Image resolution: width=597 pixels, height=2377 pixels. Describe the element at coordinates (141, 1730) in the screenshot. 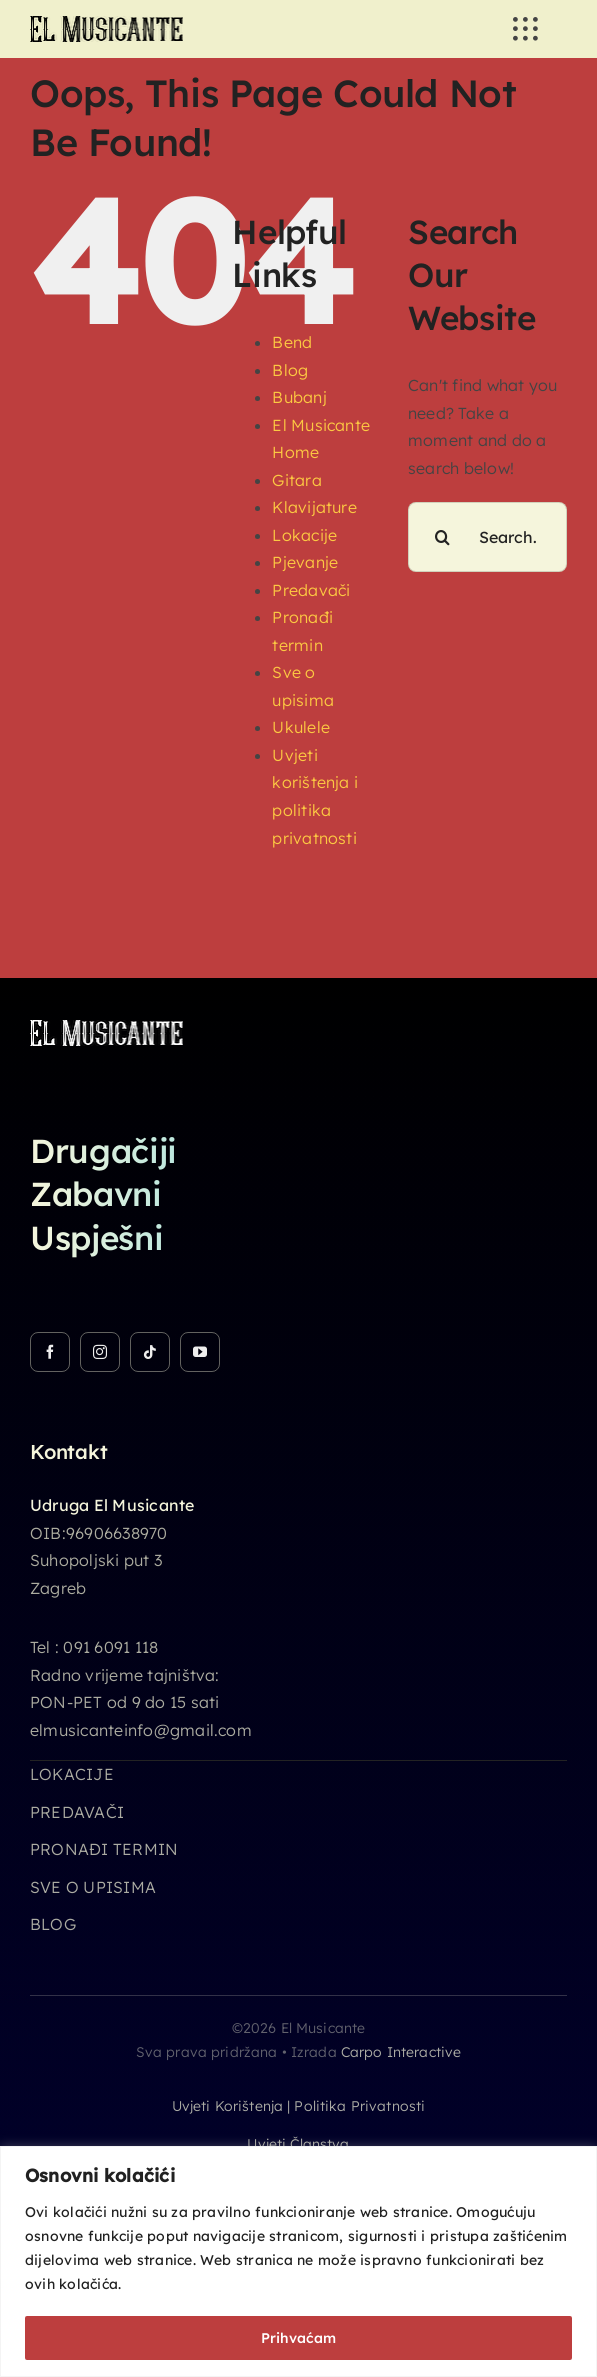

I see `elmusicanteinfo@gmail.com` at that location.